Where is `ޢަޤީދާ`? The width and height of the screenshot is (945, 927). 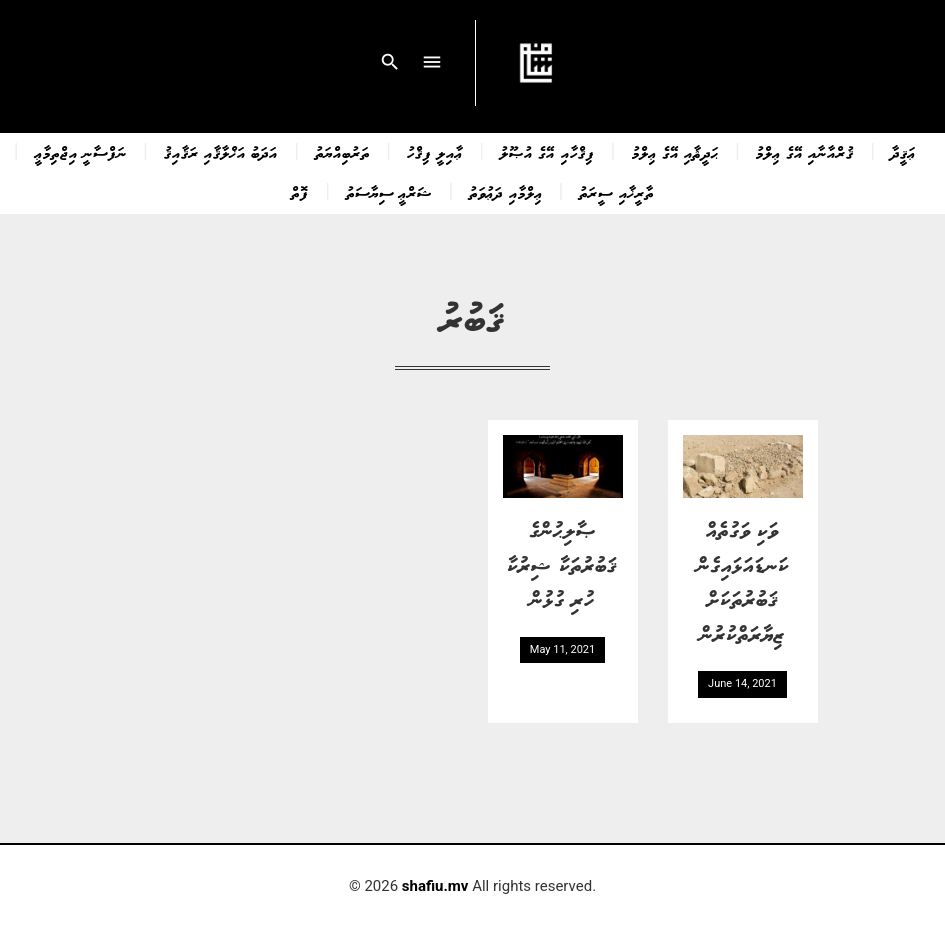
ޢަޤީދާ is located at coordinates (903, 152).